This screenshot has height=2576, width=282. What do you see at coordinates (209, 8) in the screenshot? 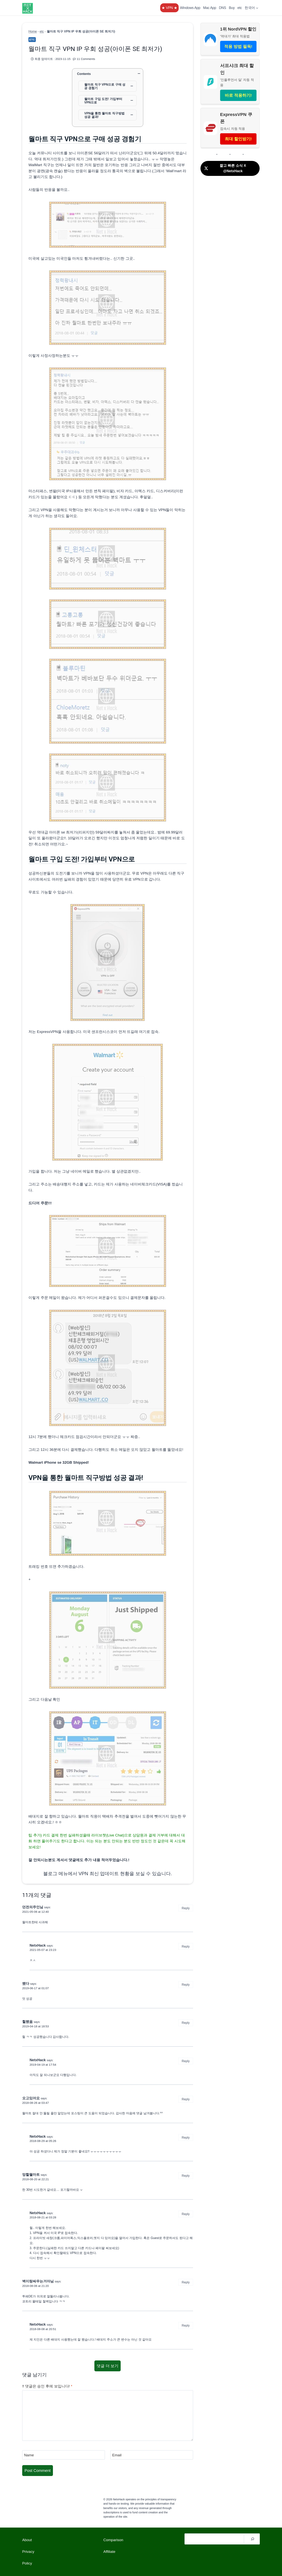
I see `Mac App` at bounding box center [209, 8].